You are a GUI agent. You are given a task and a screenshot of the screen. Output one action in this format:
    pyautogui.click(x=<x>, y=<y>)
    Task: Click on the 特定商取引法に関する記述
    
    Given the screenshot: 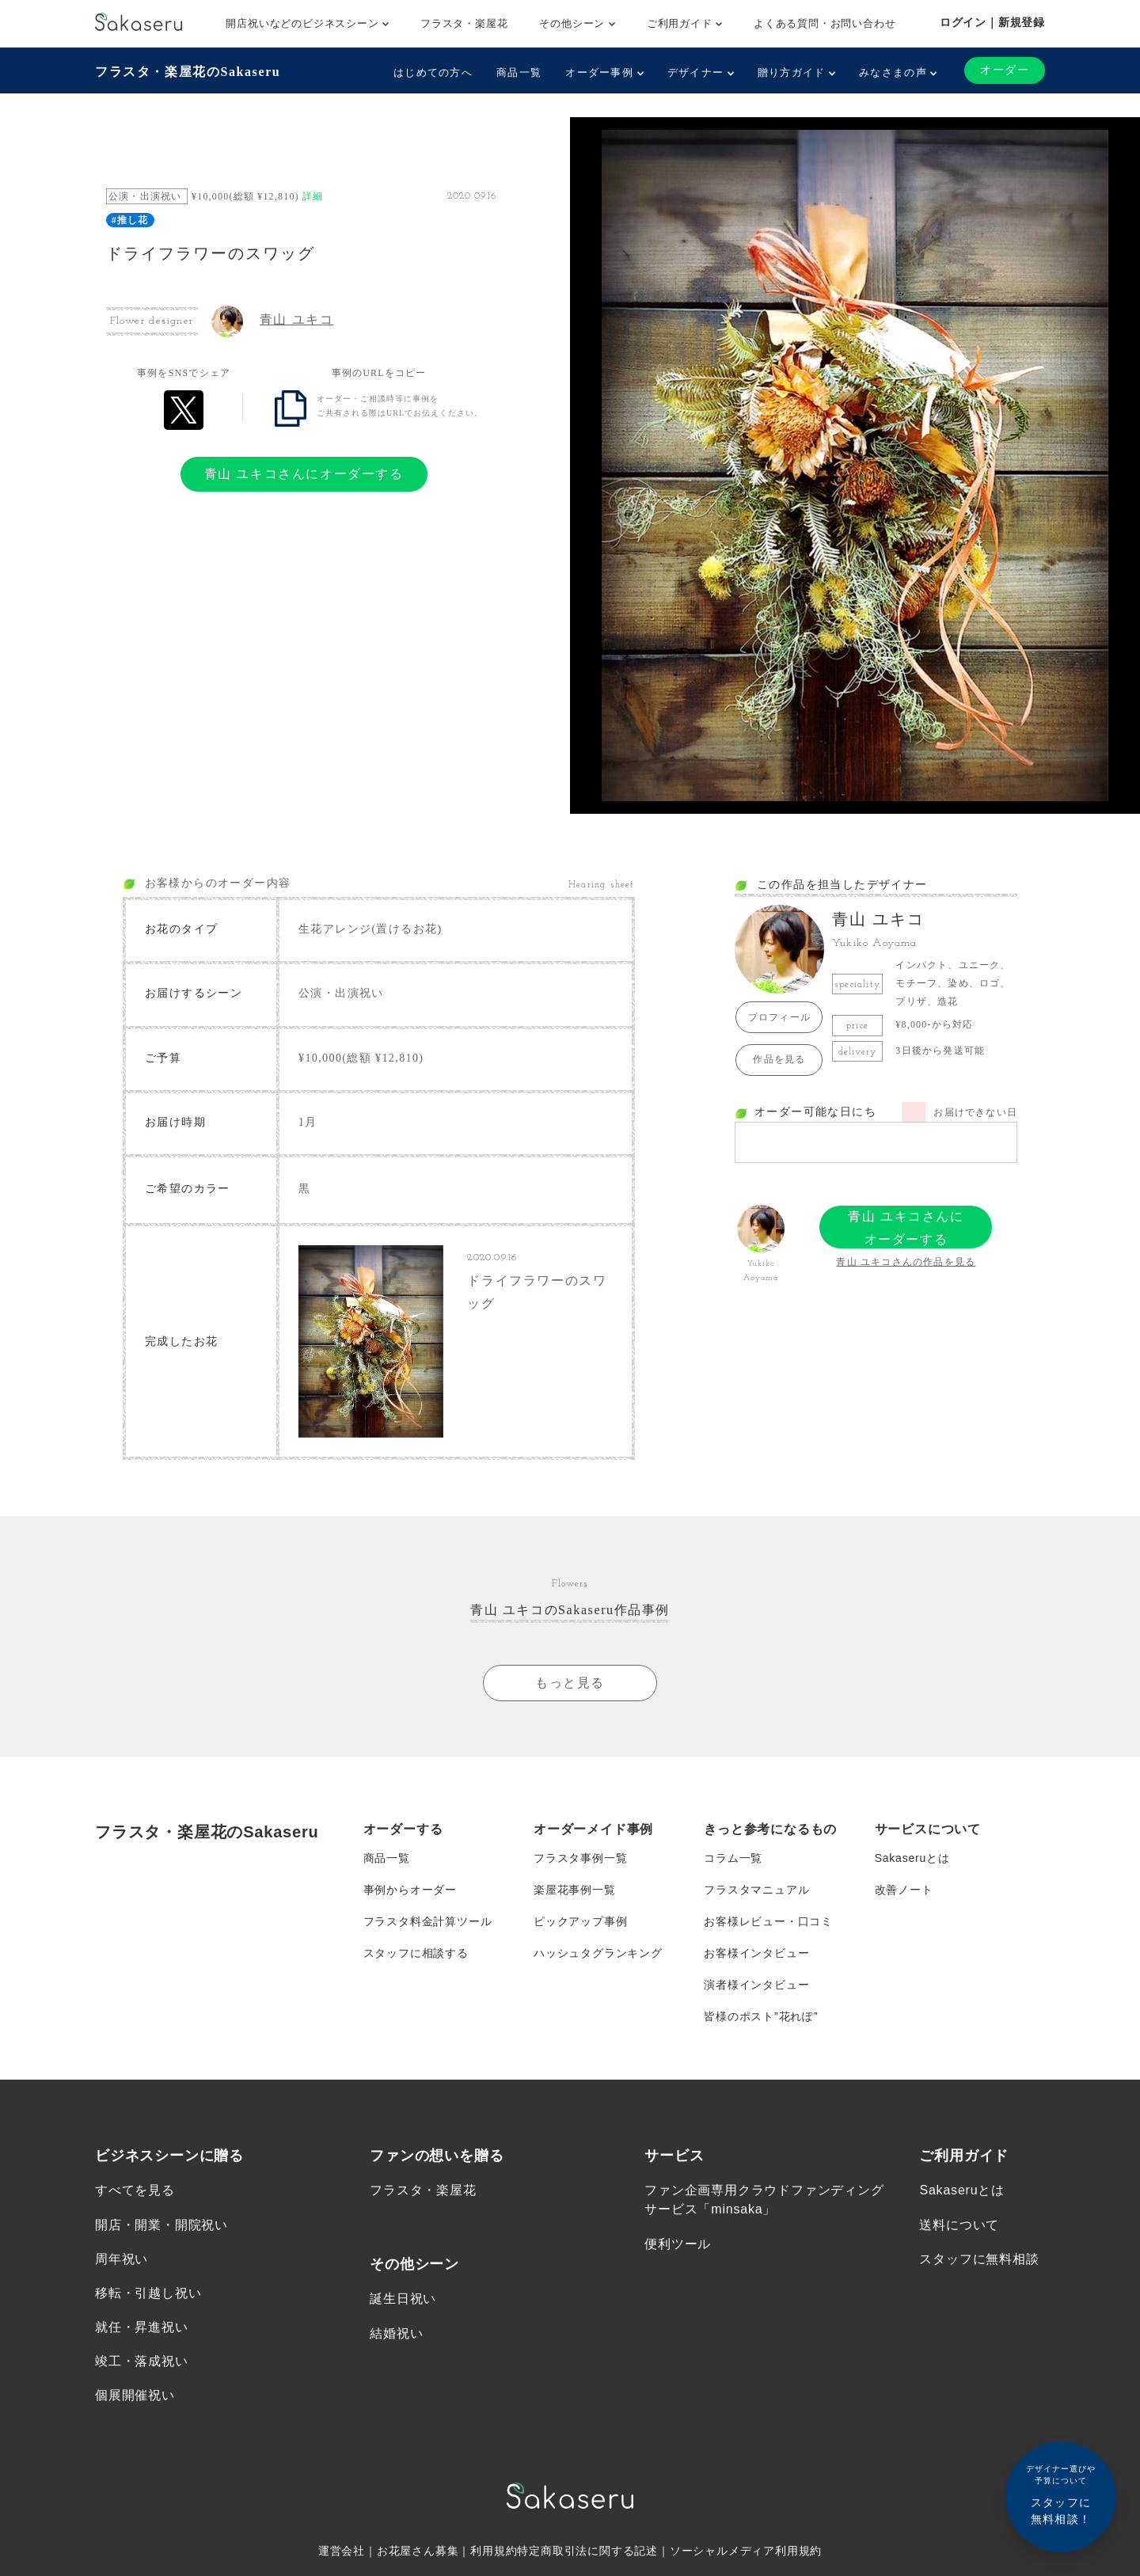 What is the action you would take?
    pyautogui.click(x=587, y=2551)
    